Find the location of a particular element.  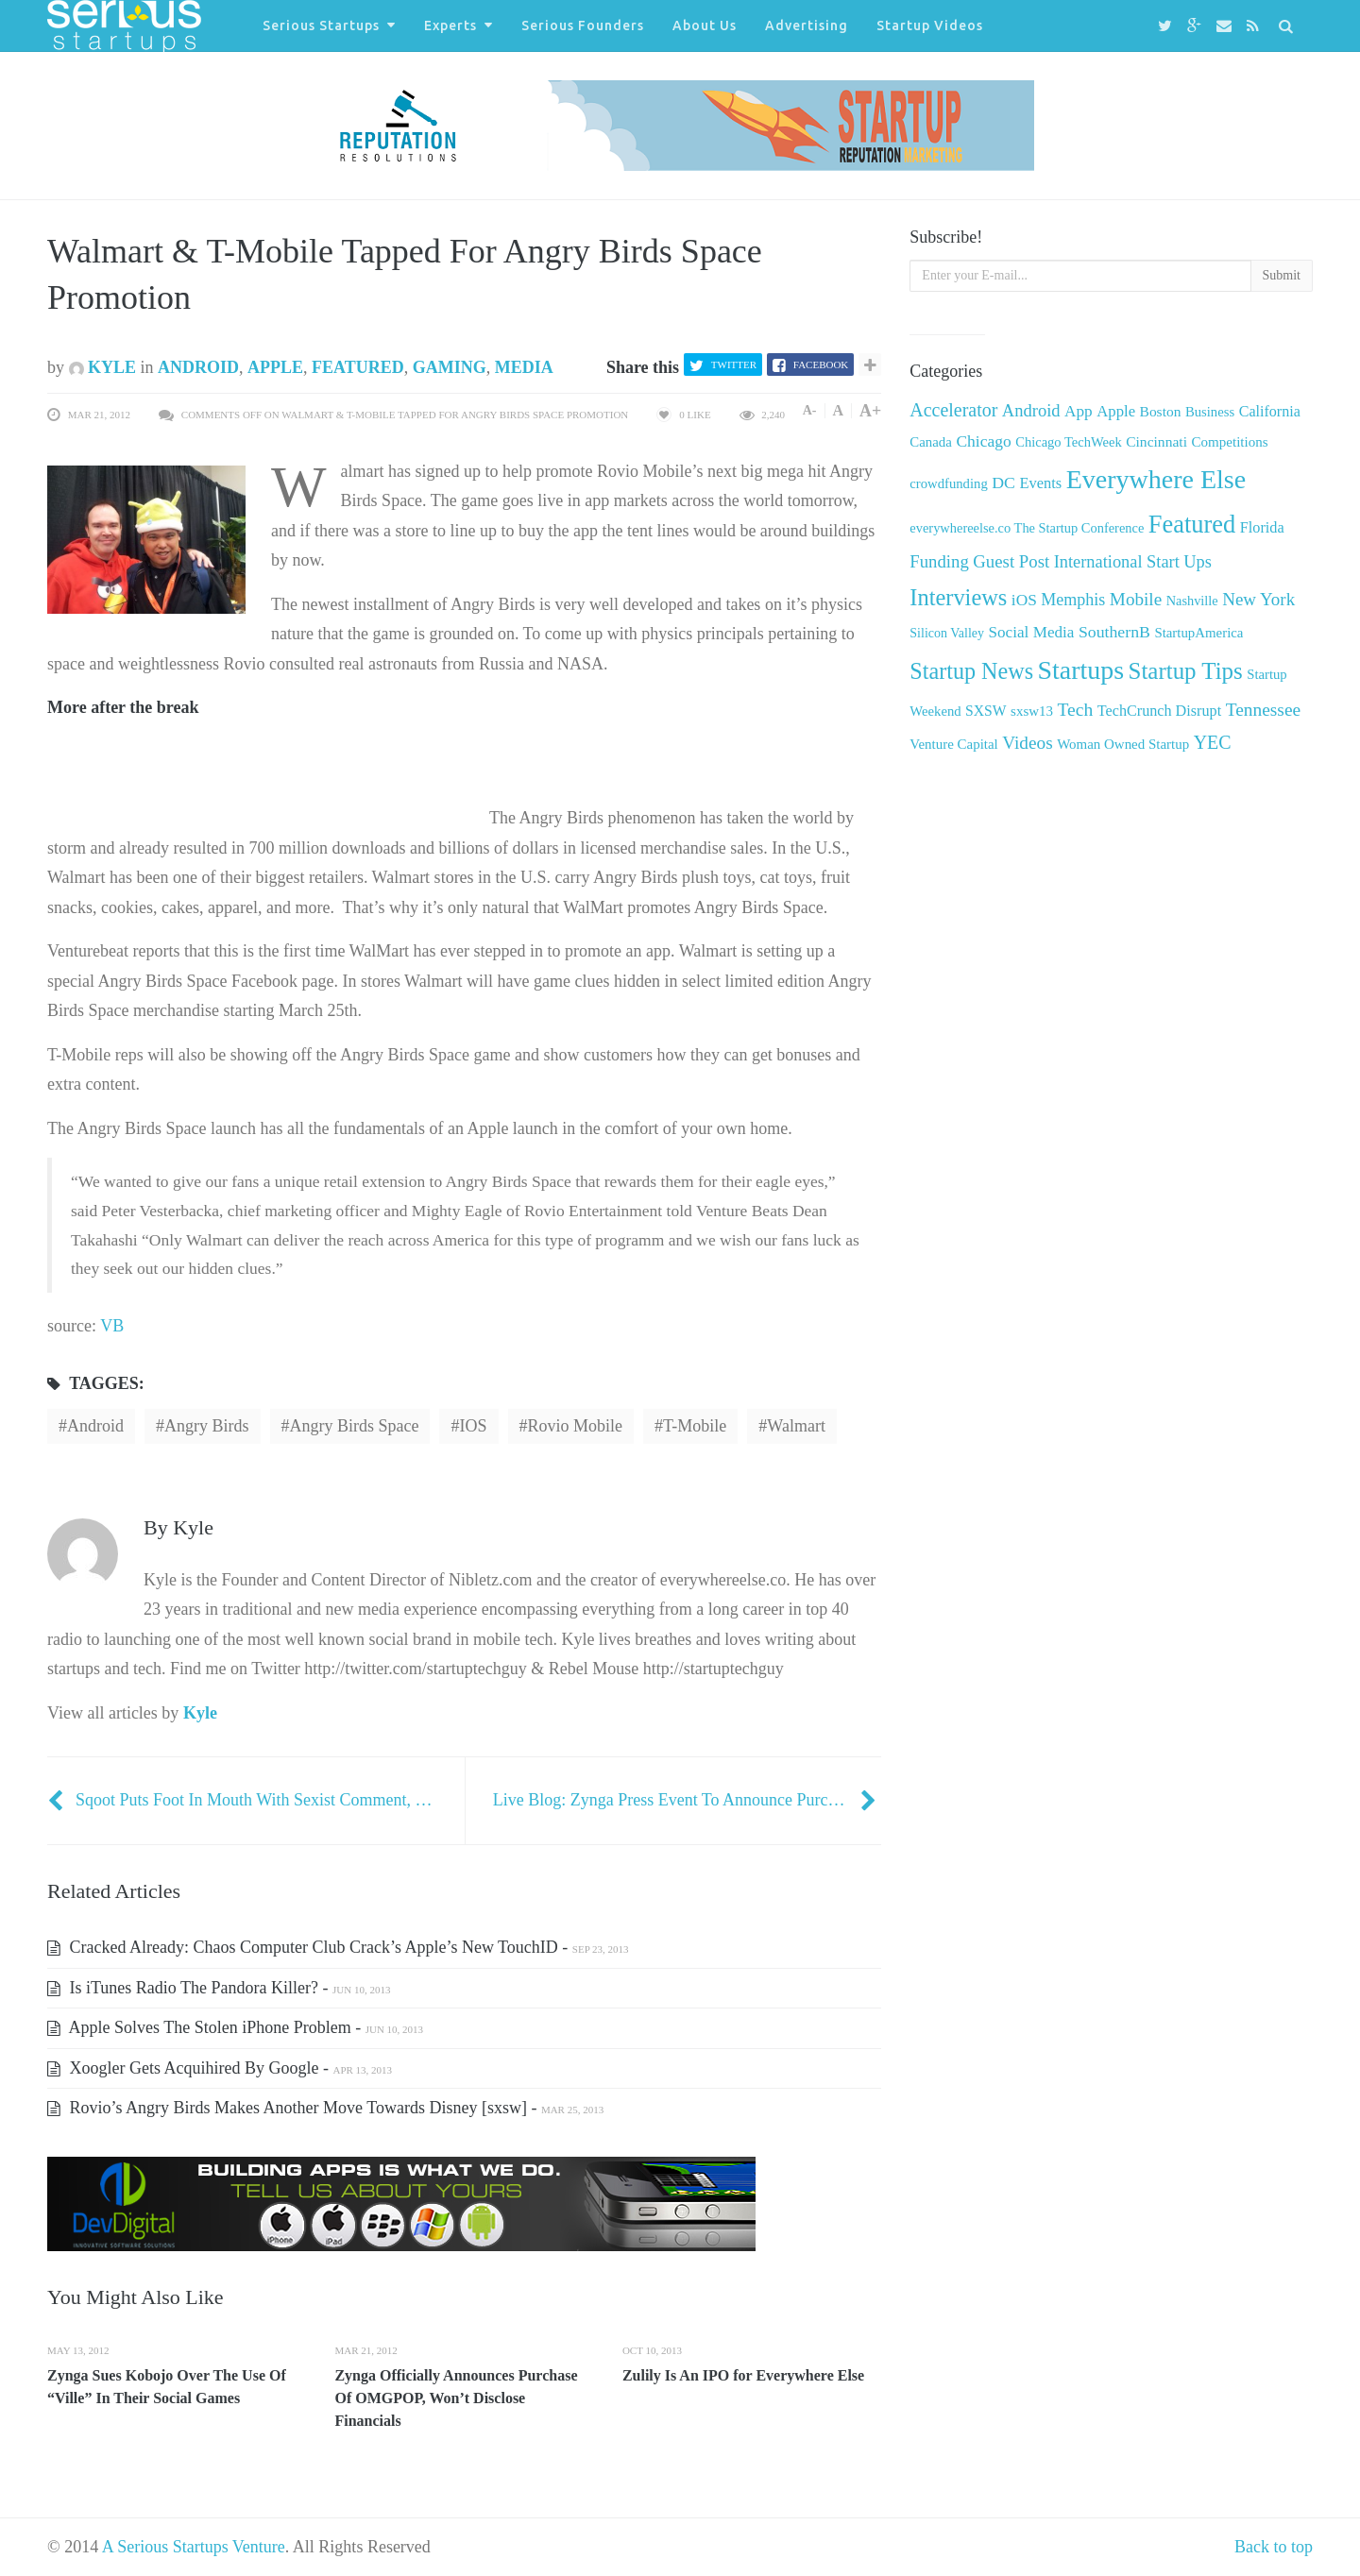

SXSW is located at coordinates (986, 711).